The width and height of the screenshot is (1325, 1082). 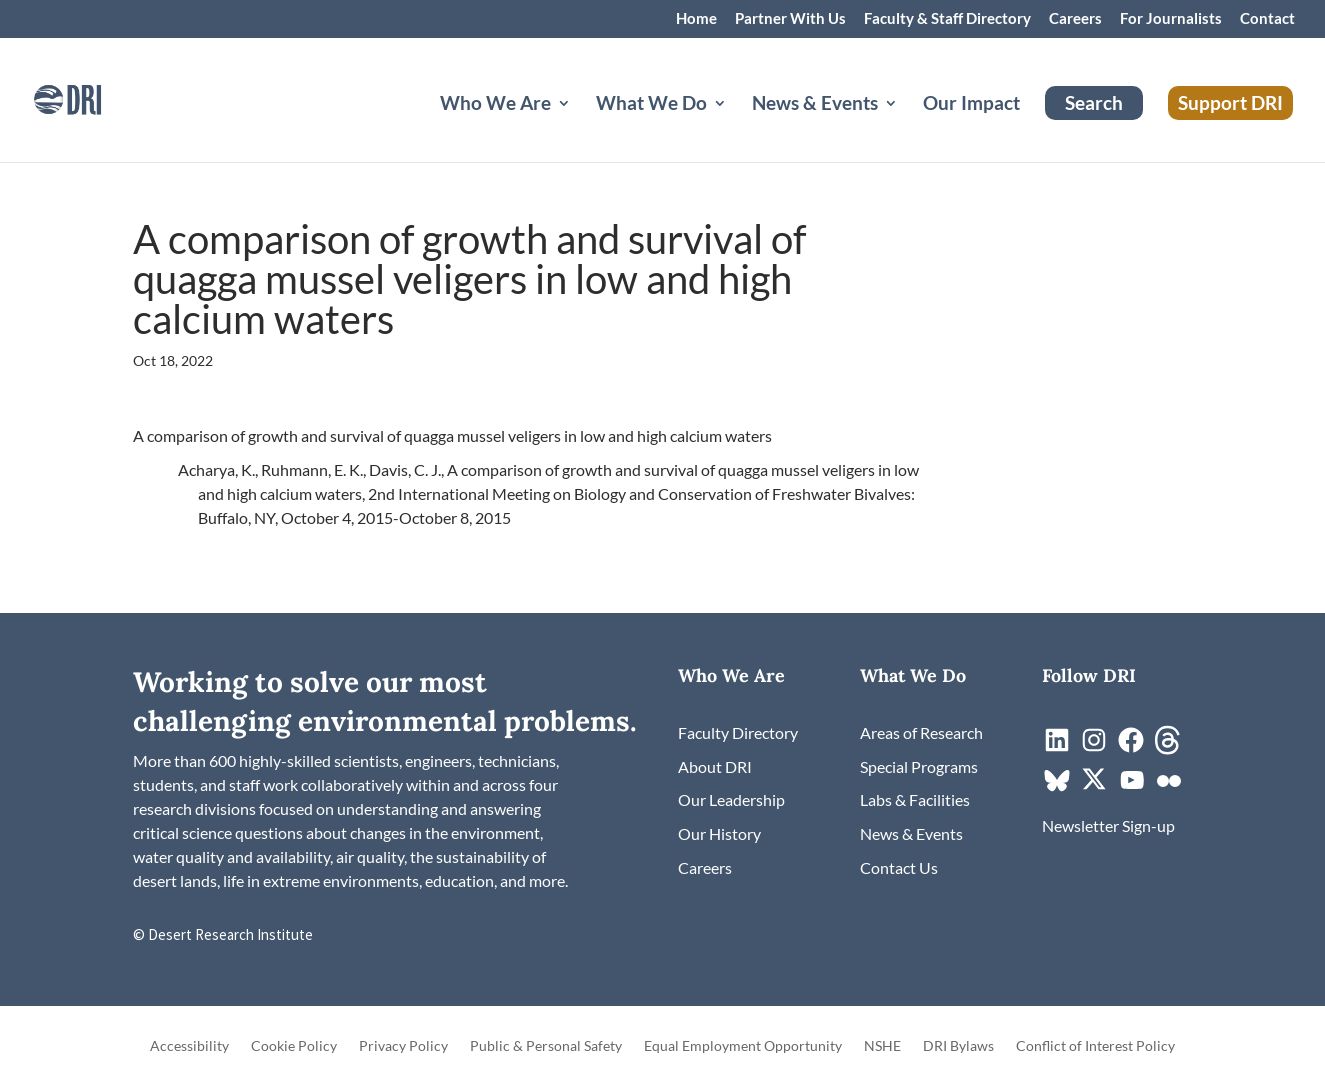 I want to click on [What We Do: submenu], so click(x=736, y=127).